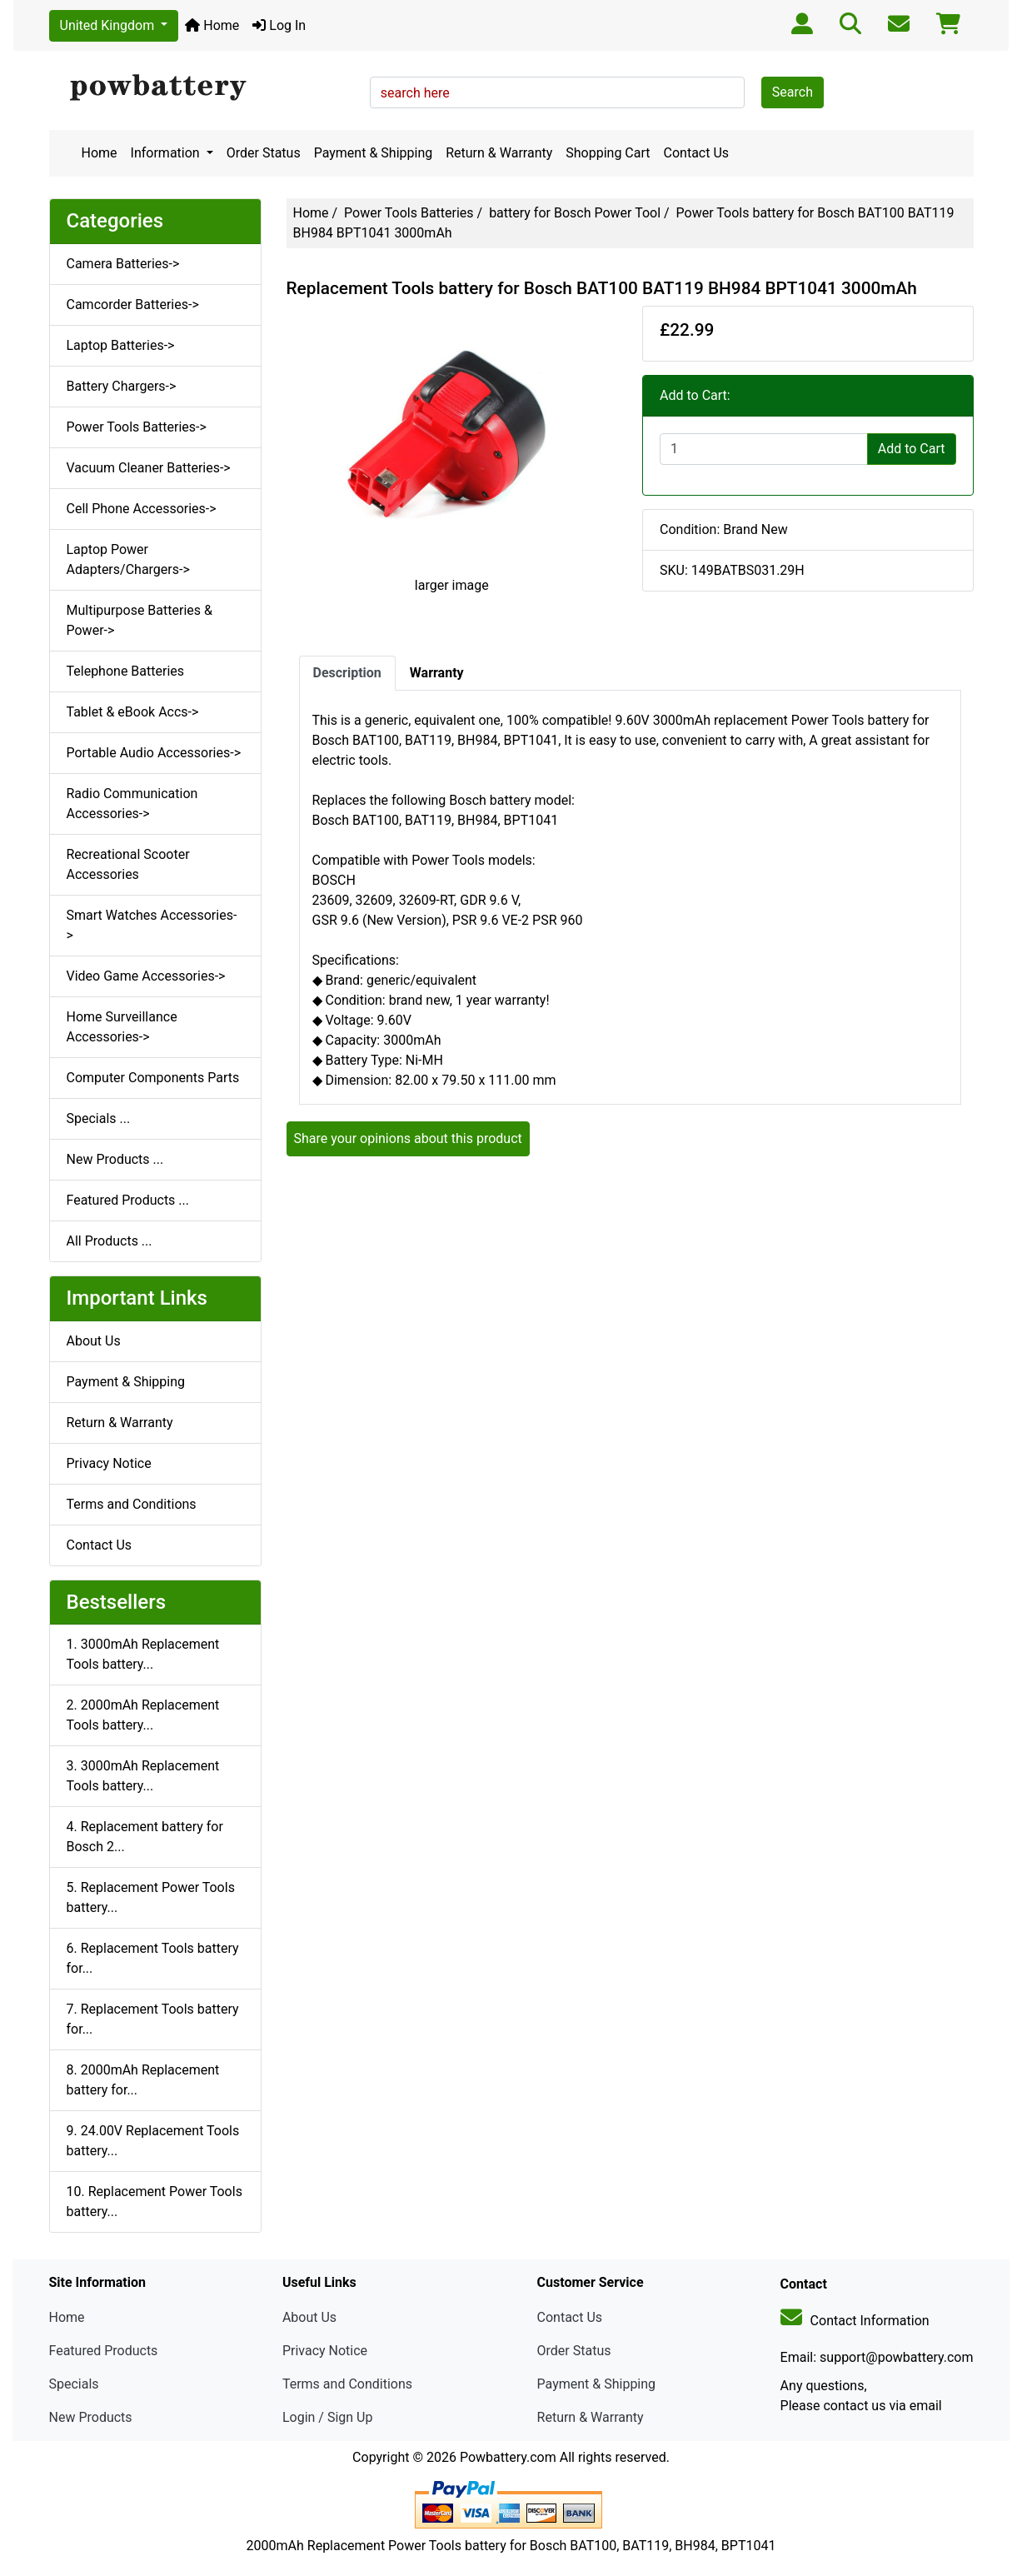  Describe the element at coordinates (203, 88) in the screenshot. I see `[Site Logo]` at that location.